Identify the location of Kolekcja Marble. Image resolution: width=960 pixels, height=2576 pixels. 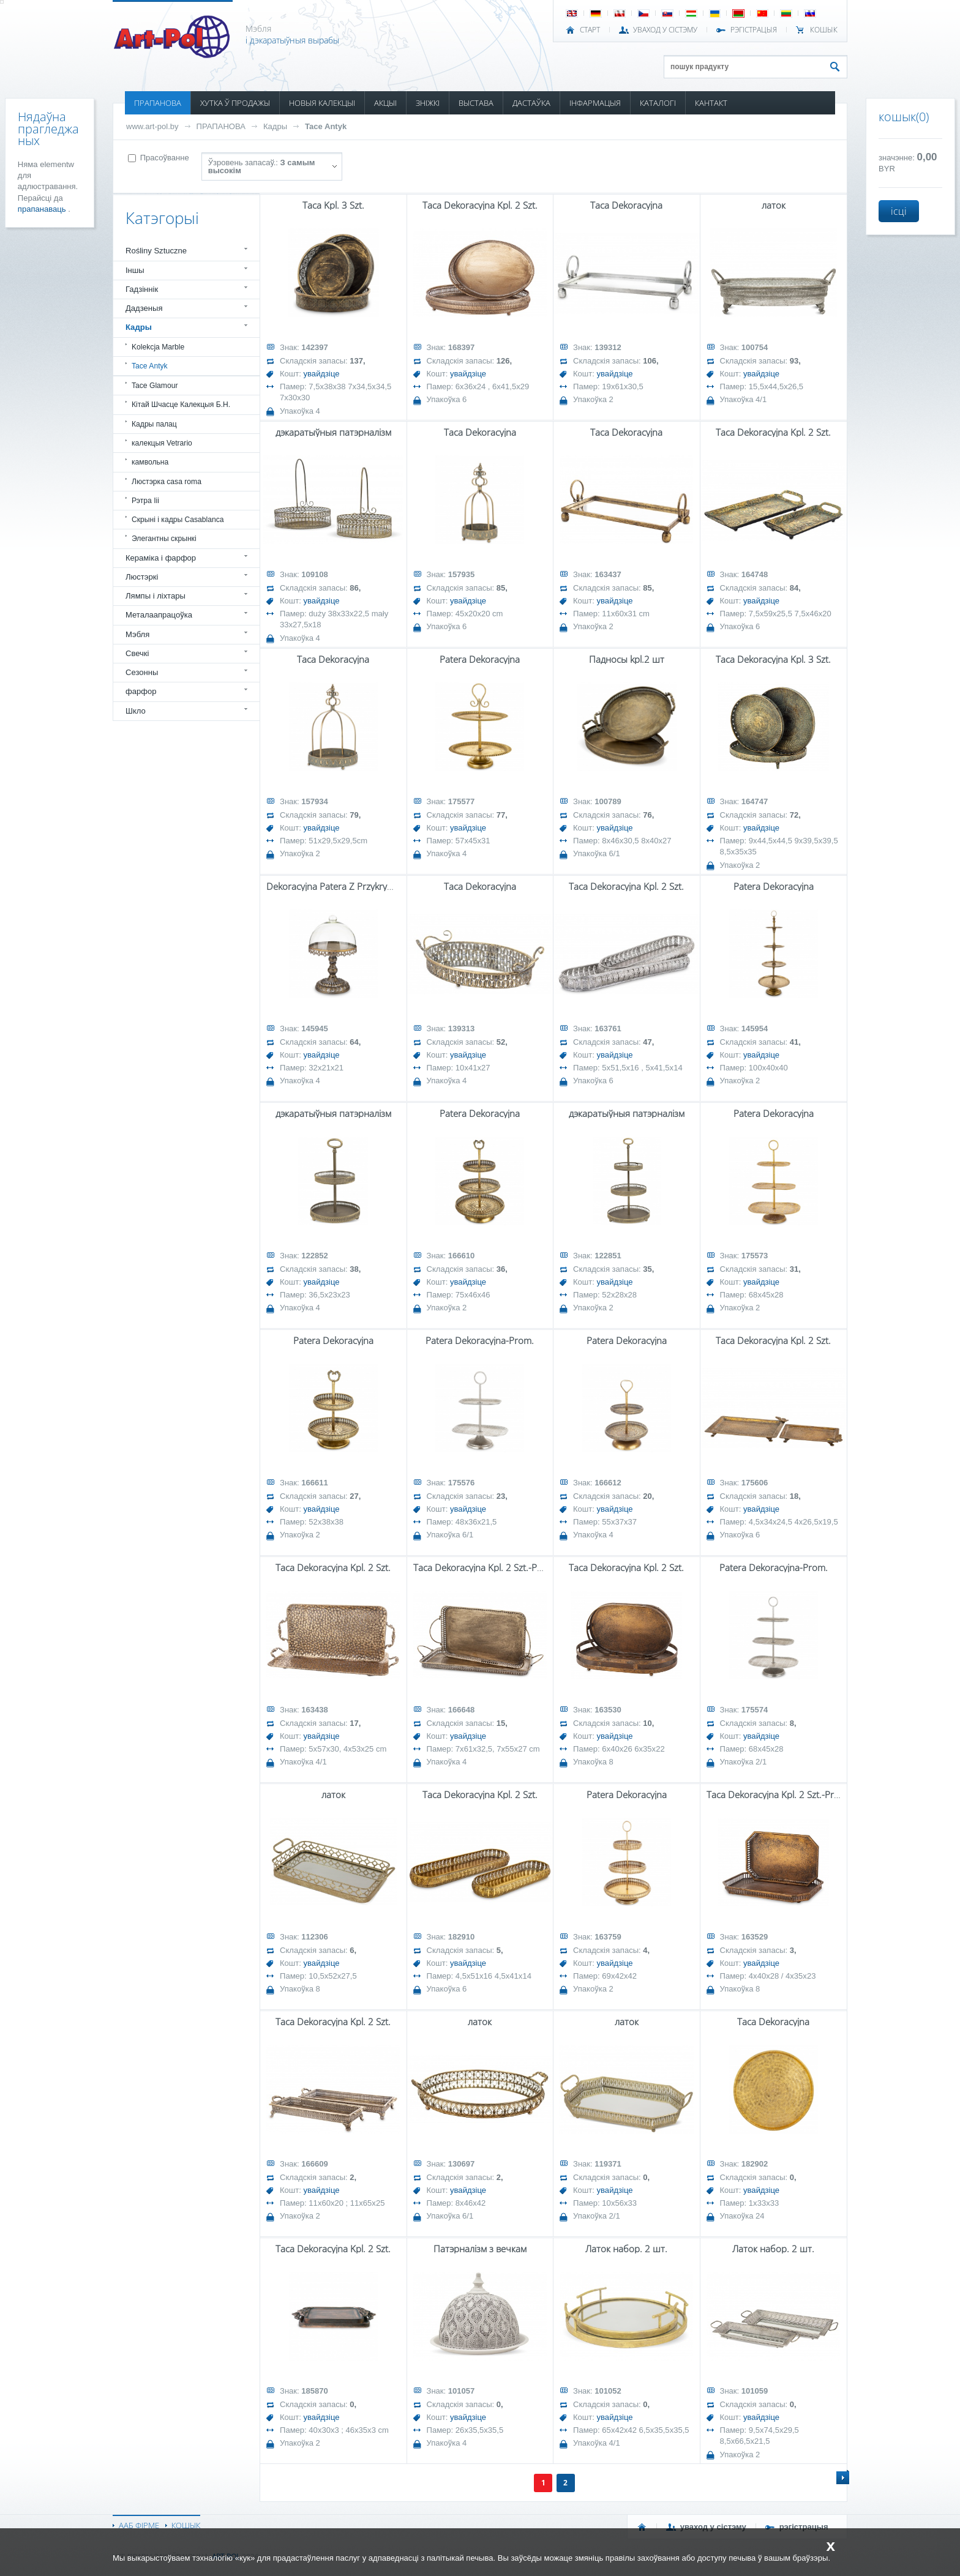
(158, 347).